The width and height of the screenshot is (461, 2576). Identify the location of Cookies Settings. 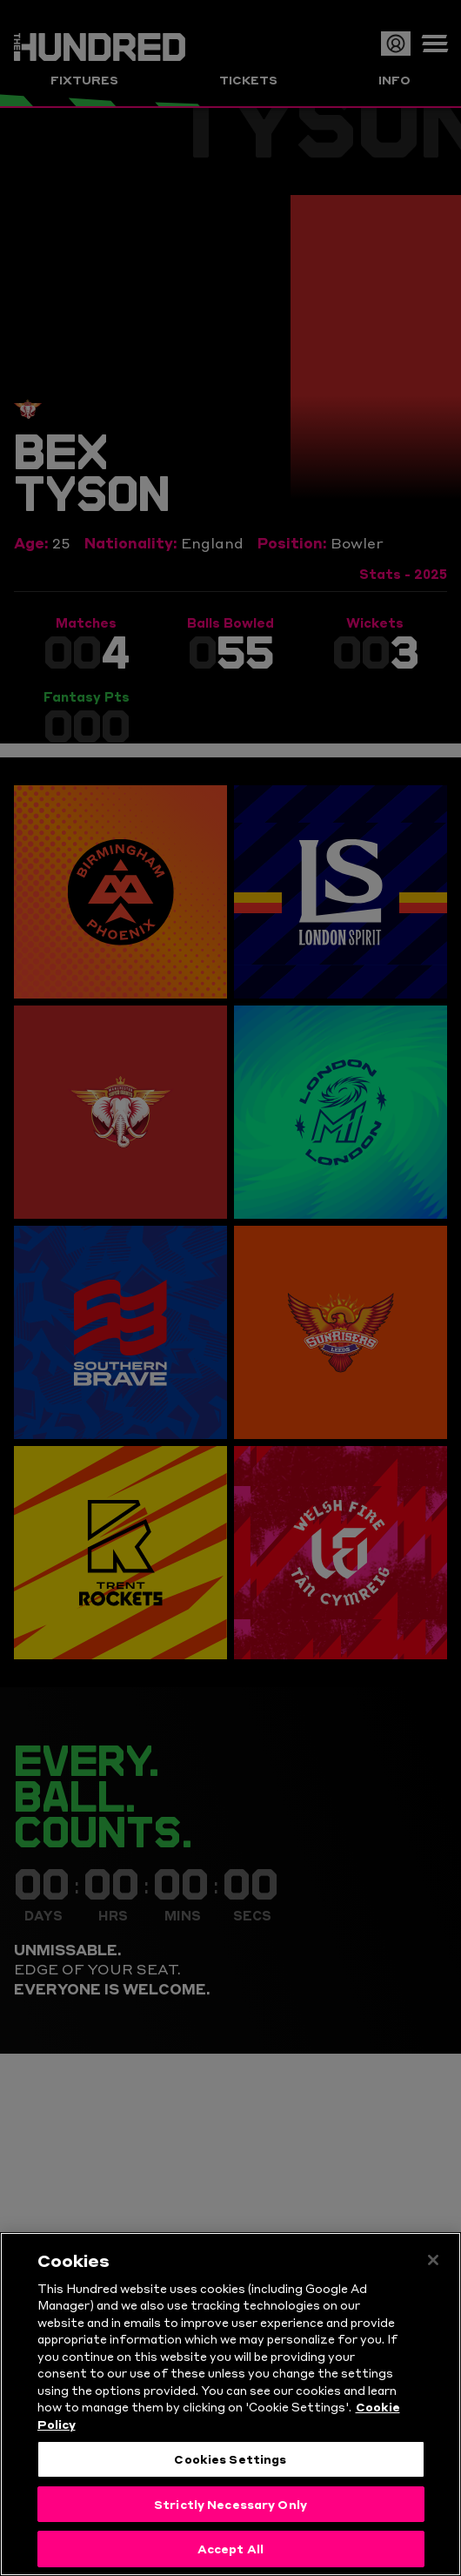
(230, 2458).